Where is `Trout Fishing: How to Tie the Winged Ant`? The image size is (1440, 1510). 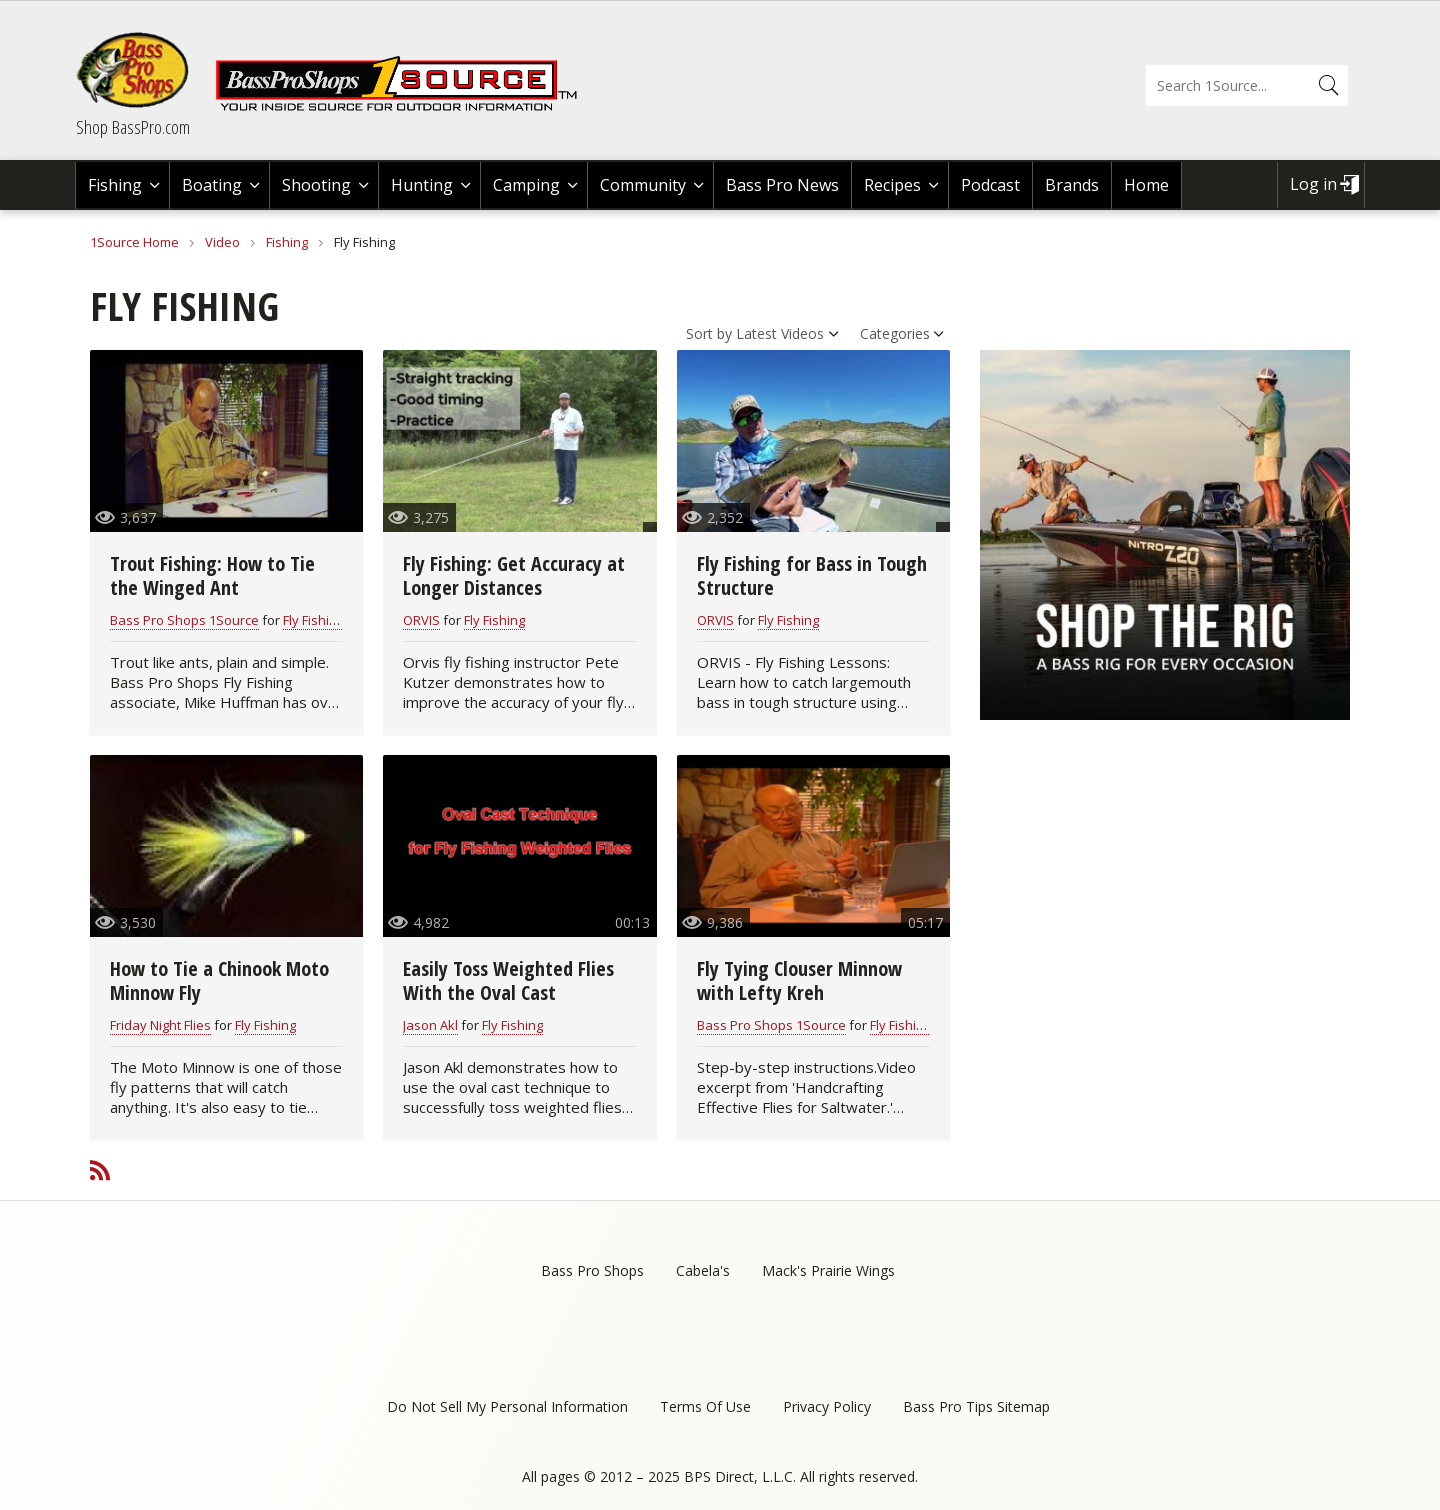
Trout Fishing: How to Tie the Winged Ant is located at coordinates (212, 575).